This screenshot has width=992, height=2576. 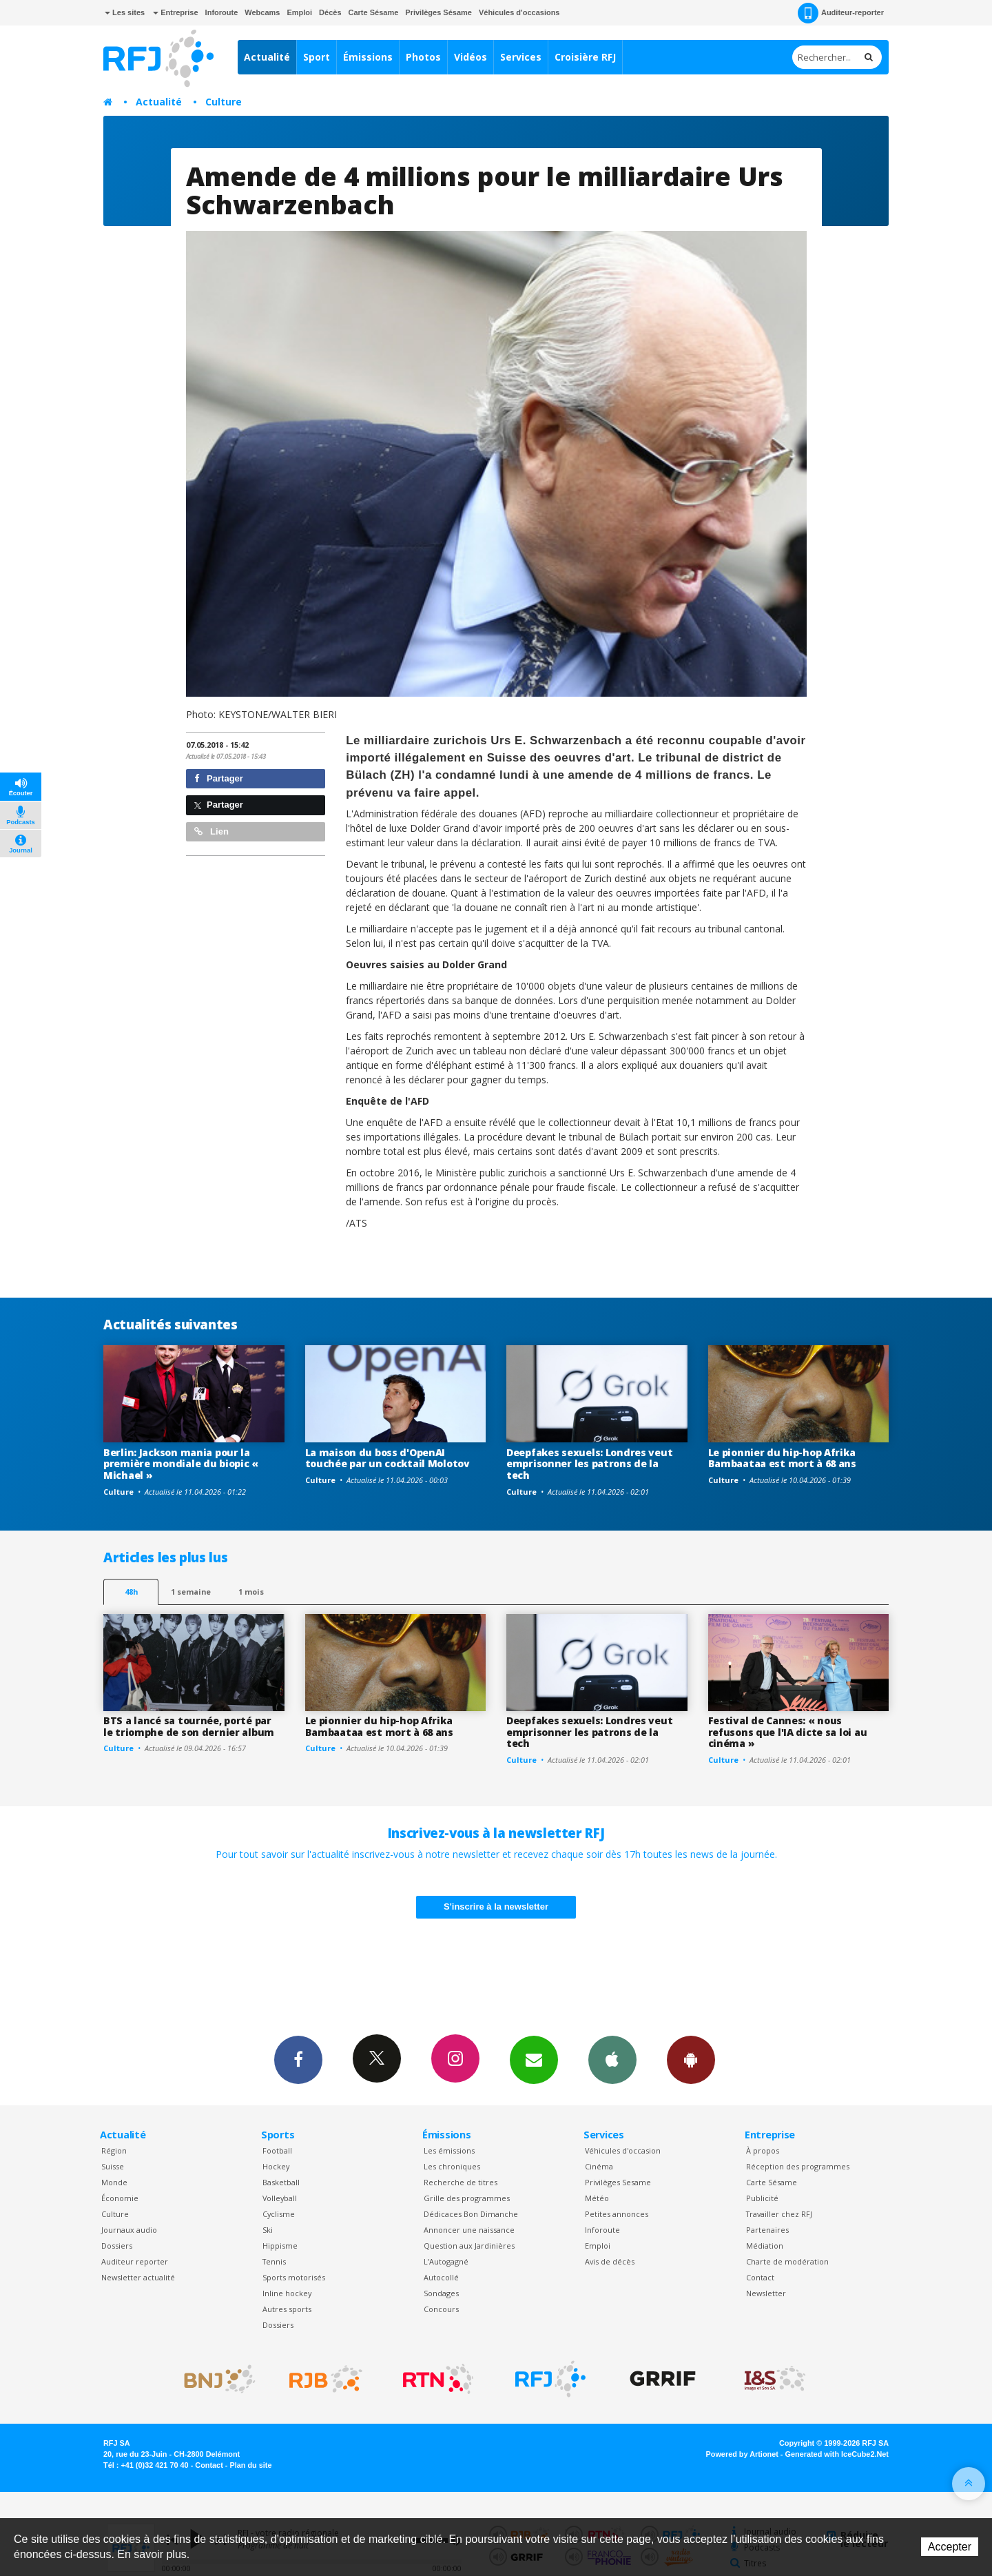 I want to click on Publicité, so click(x=762, y=2198).